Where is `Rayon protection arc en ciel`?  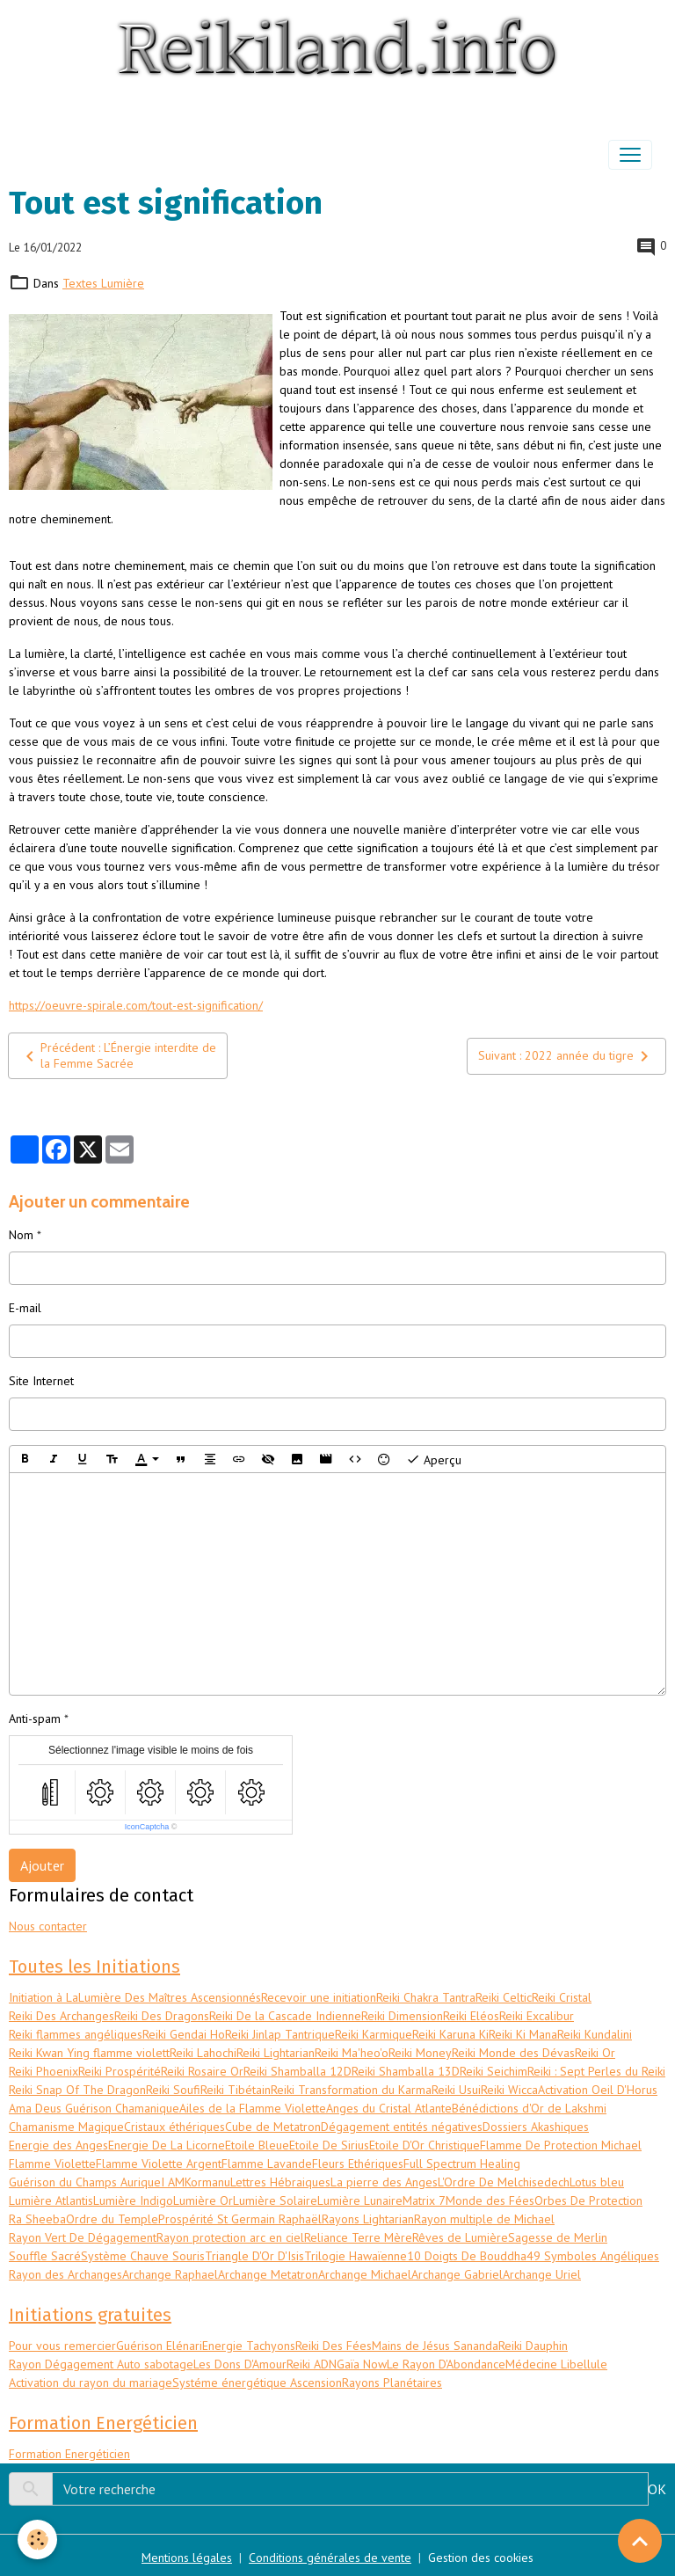
Rayon protection arc en ciel is located at coordinates (230, 2237).